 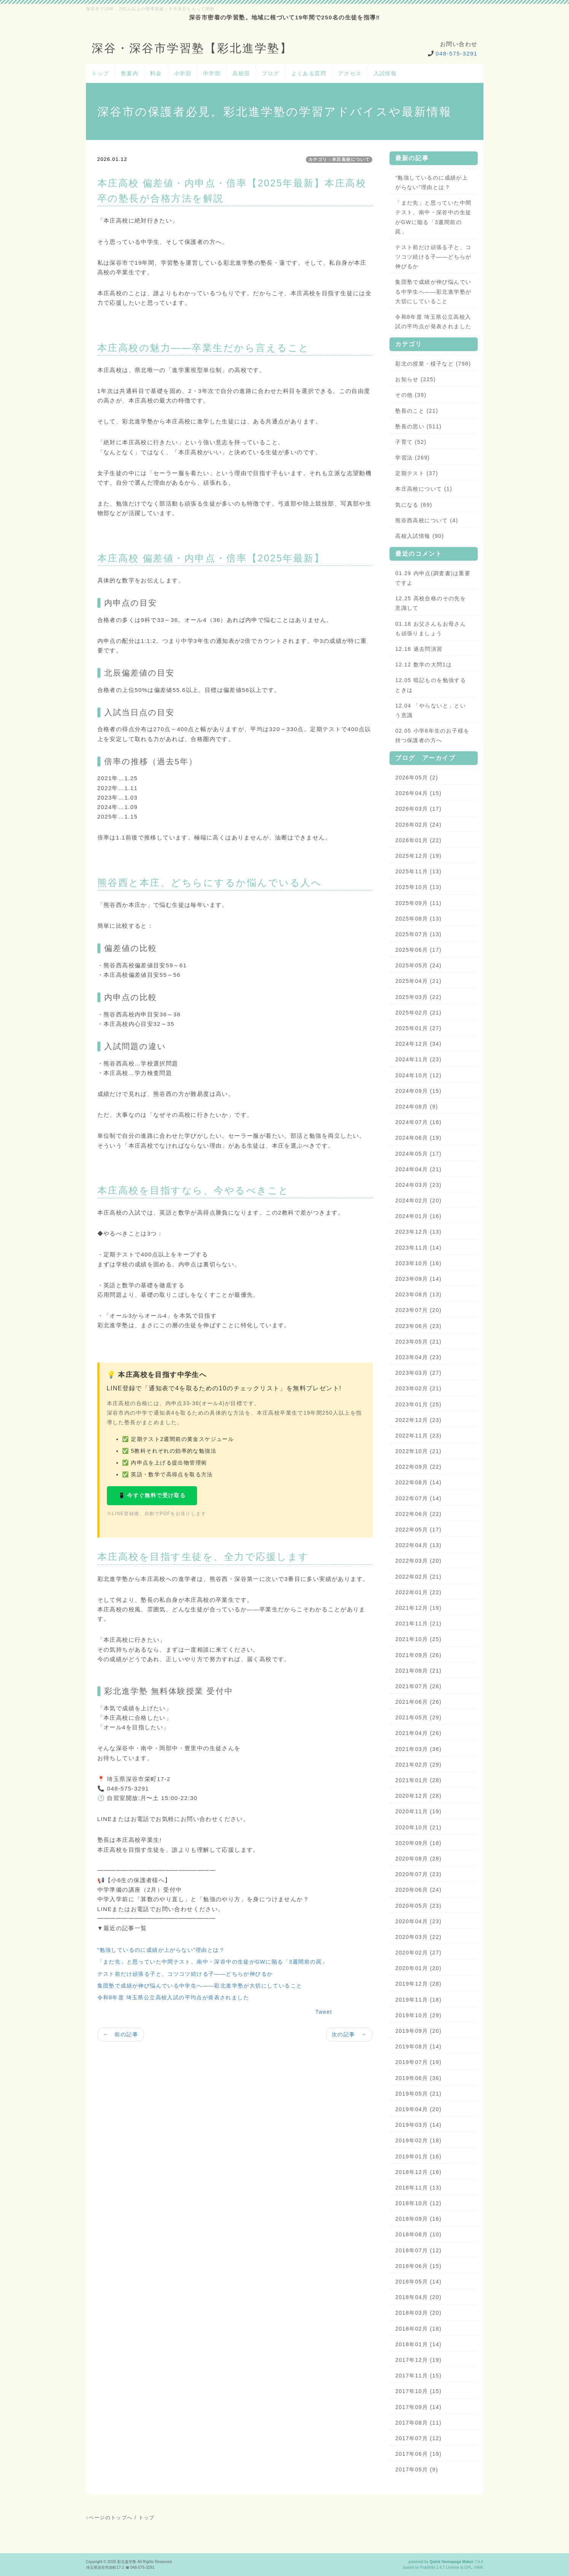 What do you see at coordinates (432, 735) in the screenshot?
I see `02.05 小学6年生のお子様を持つ保護者の方へ` at bounding box center [432, 735].